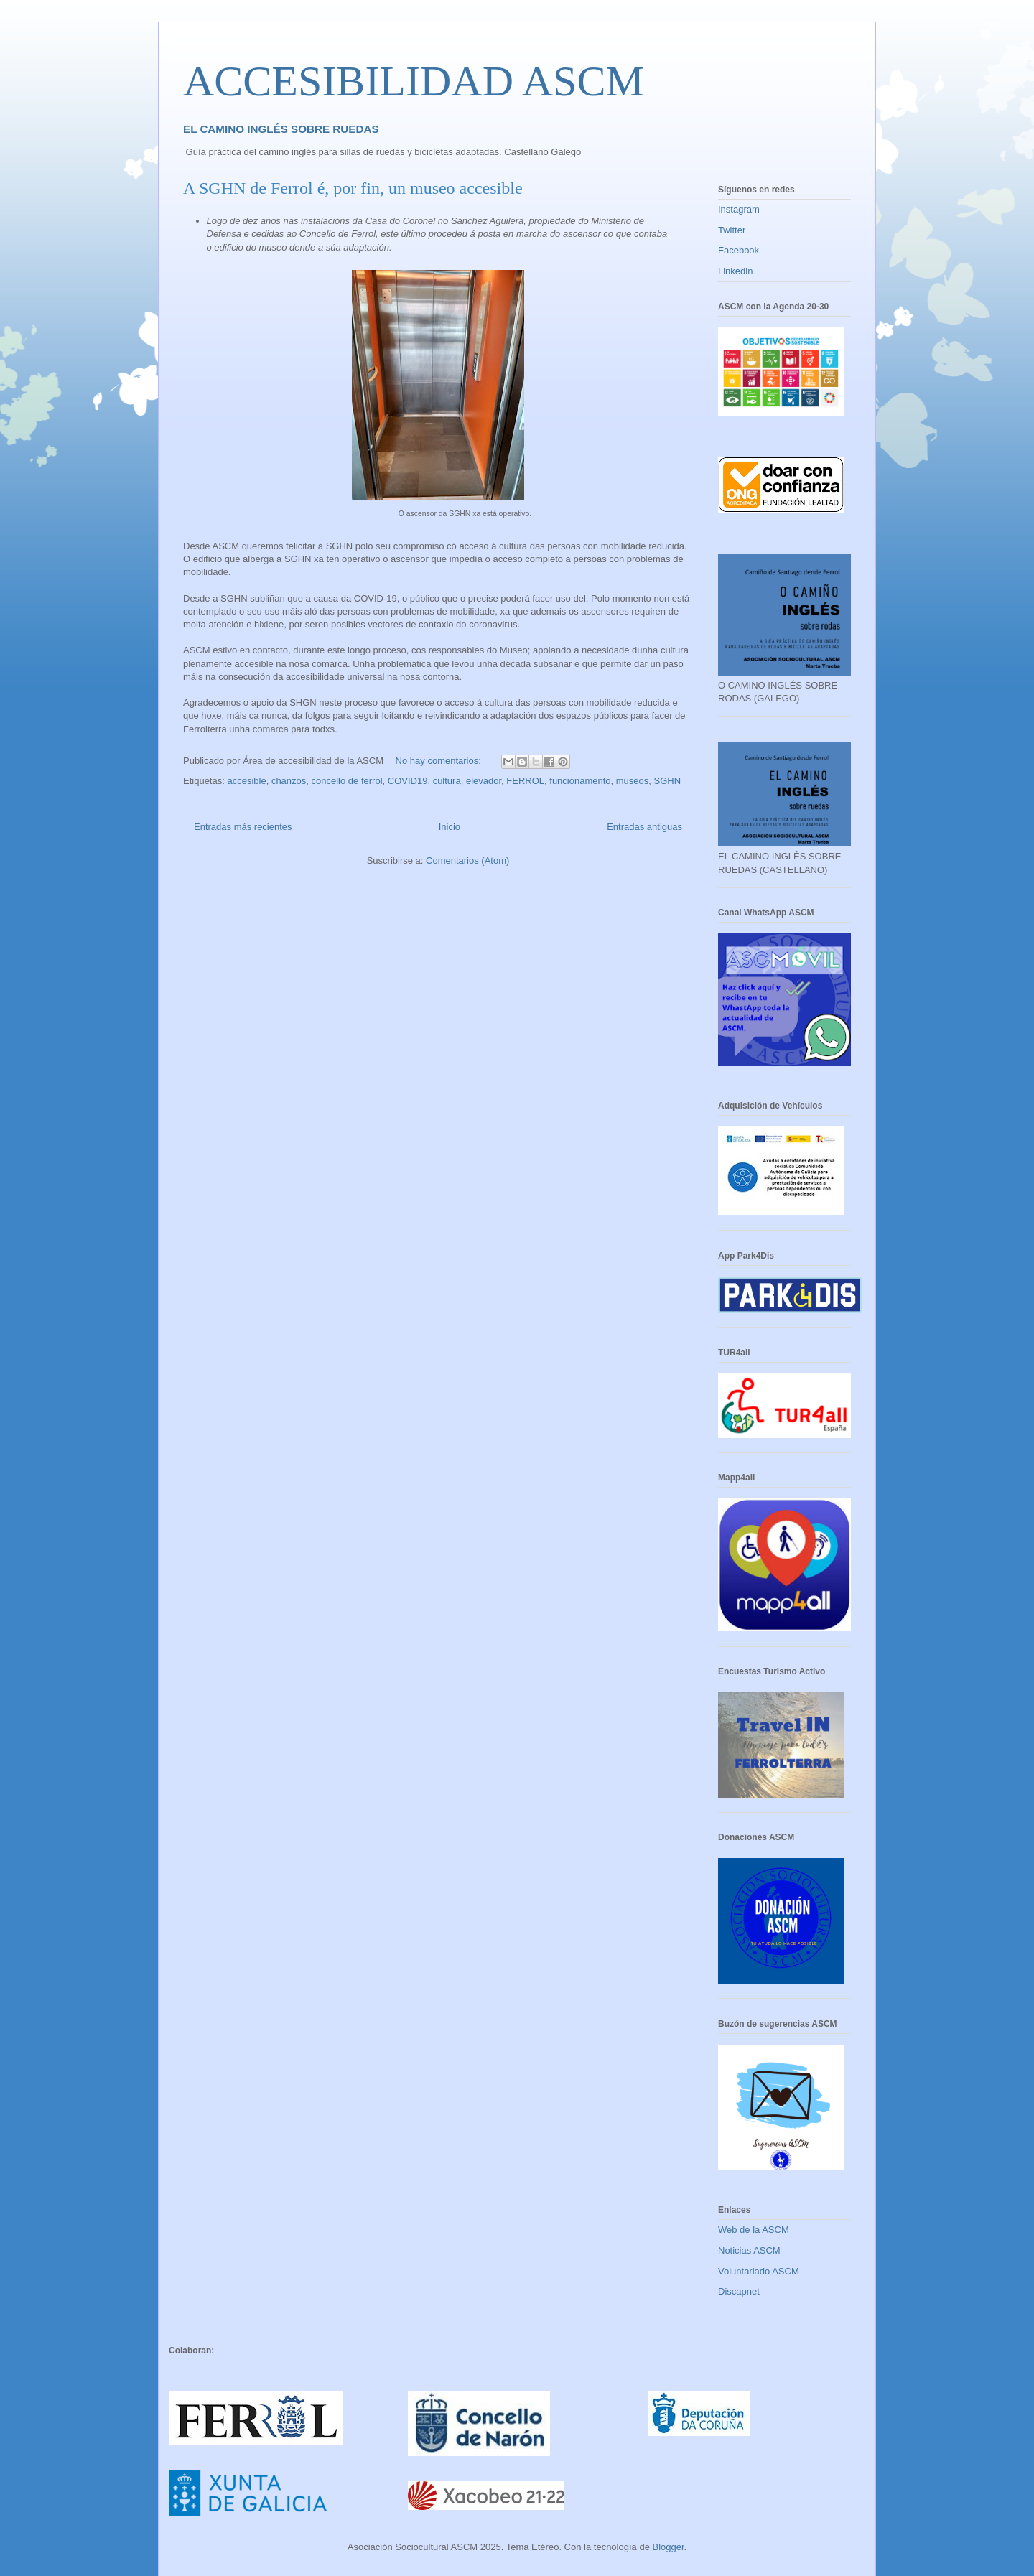 The width and height of the screenshot is (1034, 2576). What do you see at coordinates (347, 780) in the screenshot?
I see `concello de ferrol` at bounding box center [347, 780].